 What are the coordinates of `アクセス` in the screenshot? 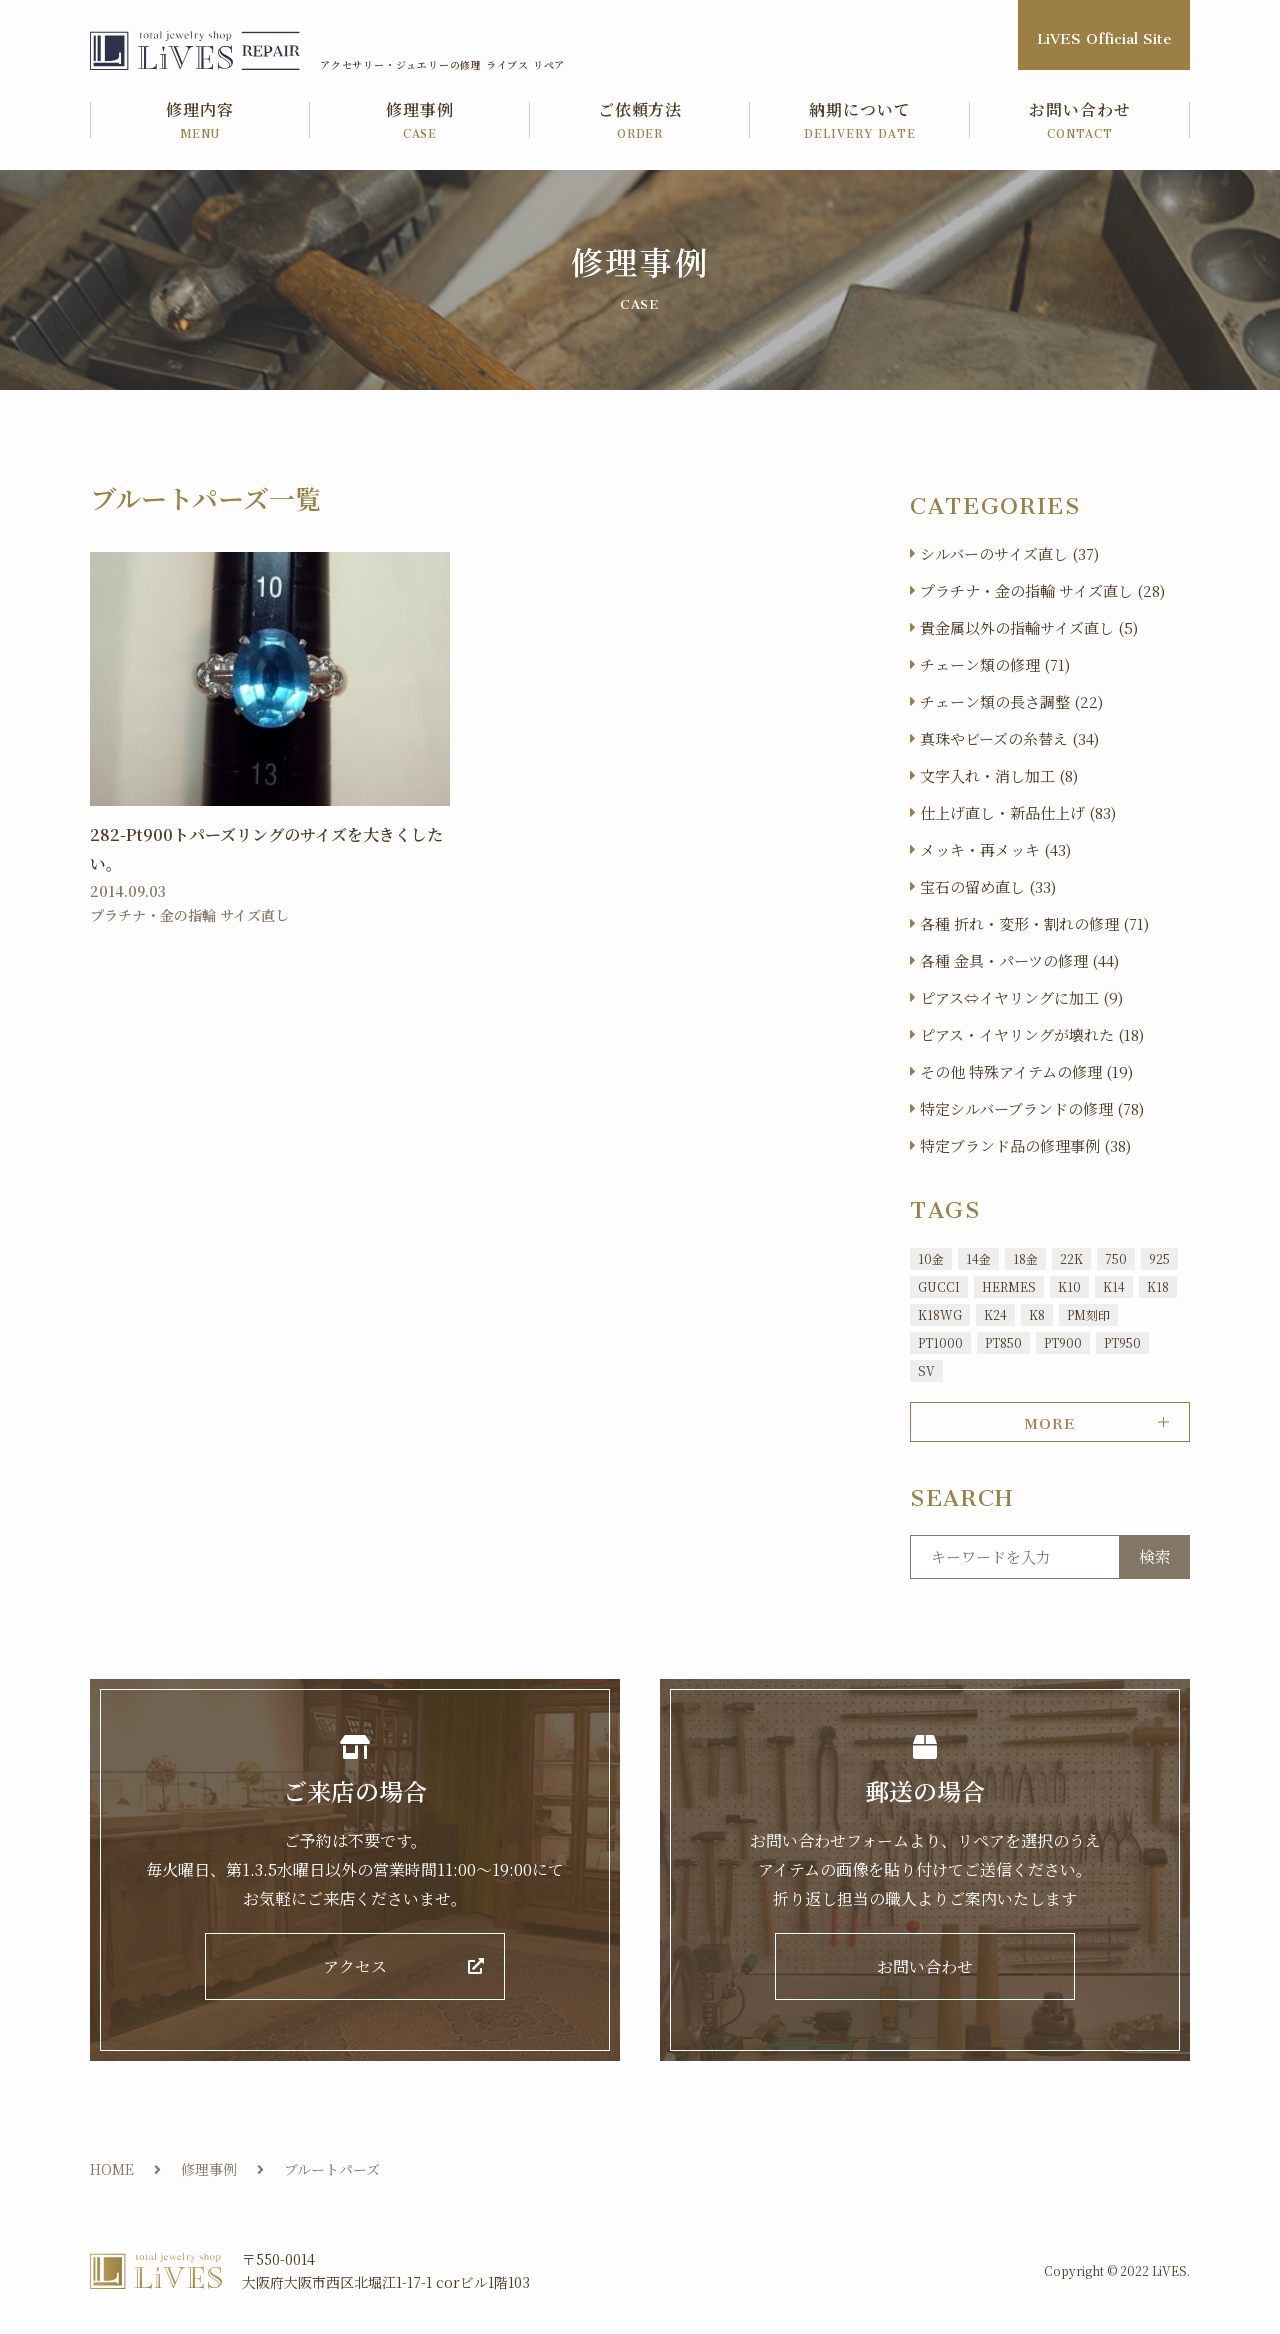 It's located at (355, 1966).